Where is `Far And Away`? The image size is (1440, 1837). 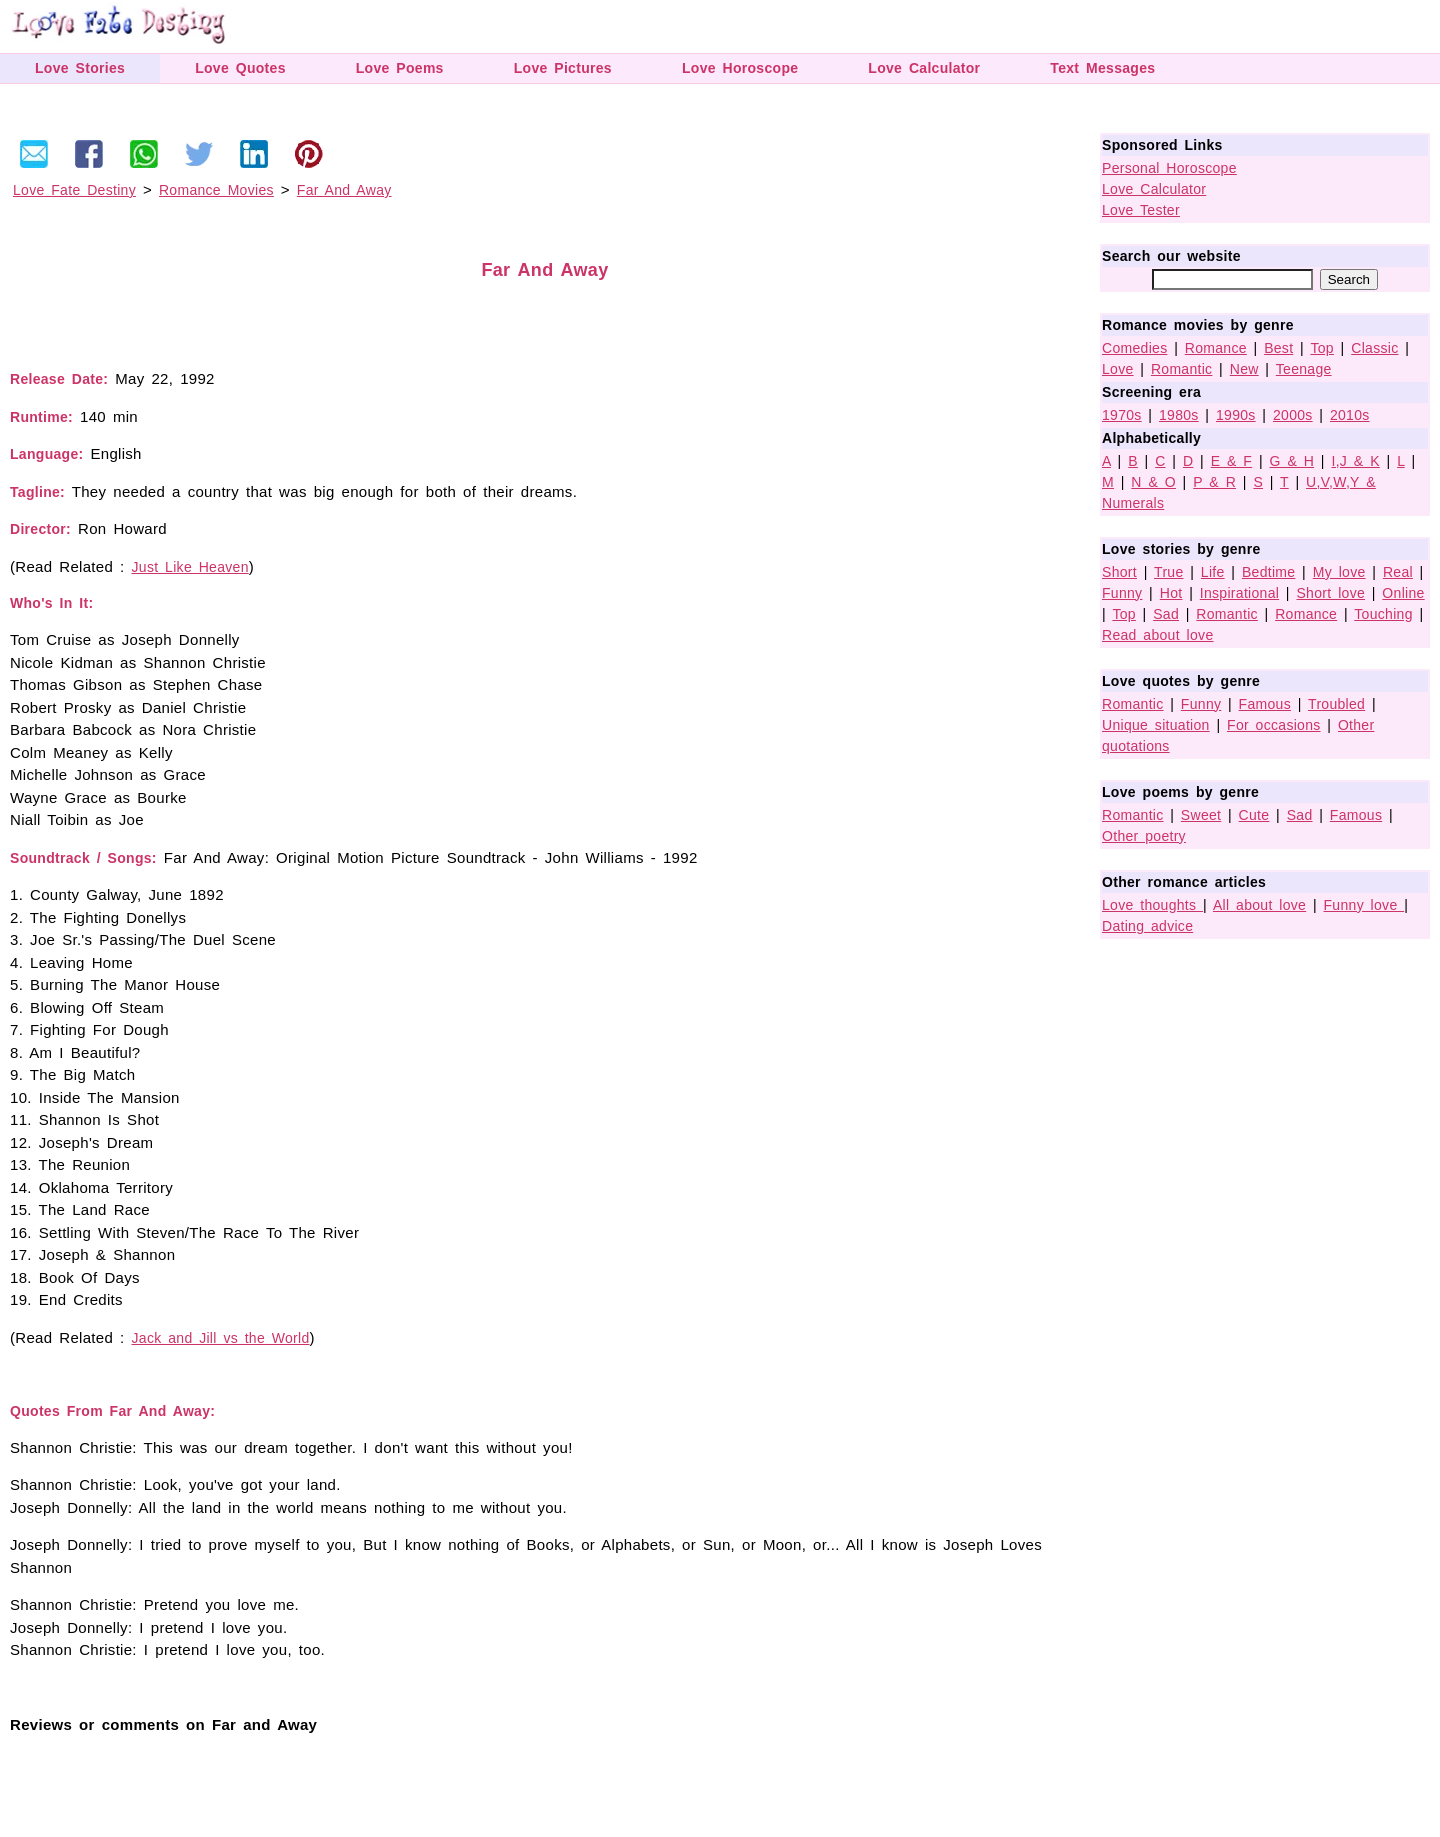 Far And Away is located at coordinates (344, 190).